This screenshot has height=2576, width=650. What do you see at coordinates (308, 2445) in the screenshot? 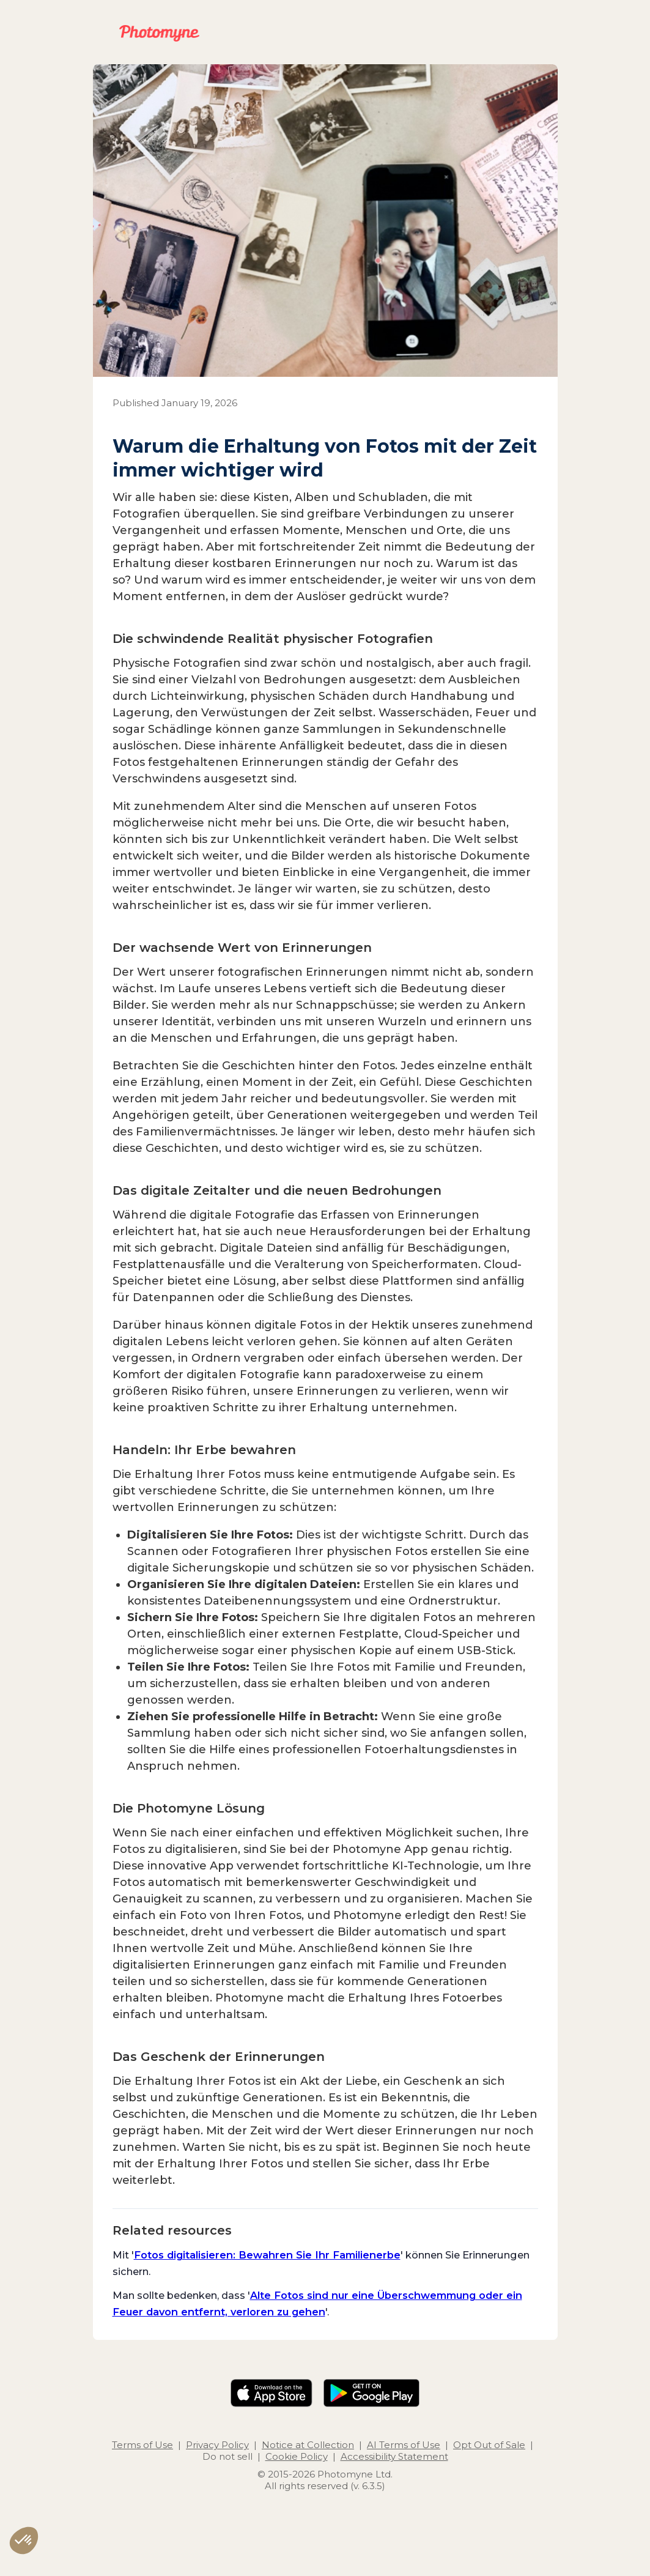
I see `Notice at Collection` at bounding box center [308, 2445].